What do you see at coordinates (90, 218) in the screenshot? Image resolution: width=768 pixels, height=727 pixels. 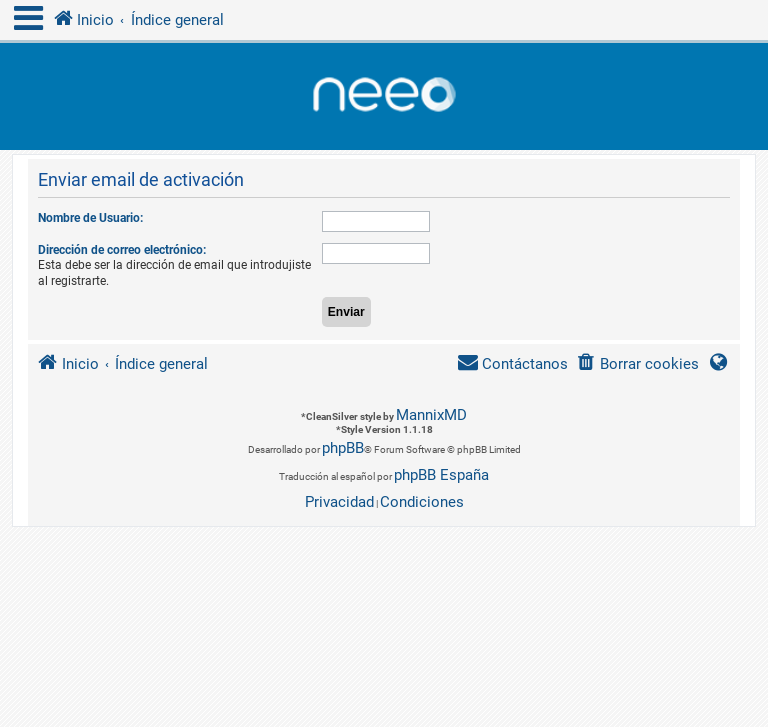 I see `Nombre de Usuario:` at bounding box center [90, 218].